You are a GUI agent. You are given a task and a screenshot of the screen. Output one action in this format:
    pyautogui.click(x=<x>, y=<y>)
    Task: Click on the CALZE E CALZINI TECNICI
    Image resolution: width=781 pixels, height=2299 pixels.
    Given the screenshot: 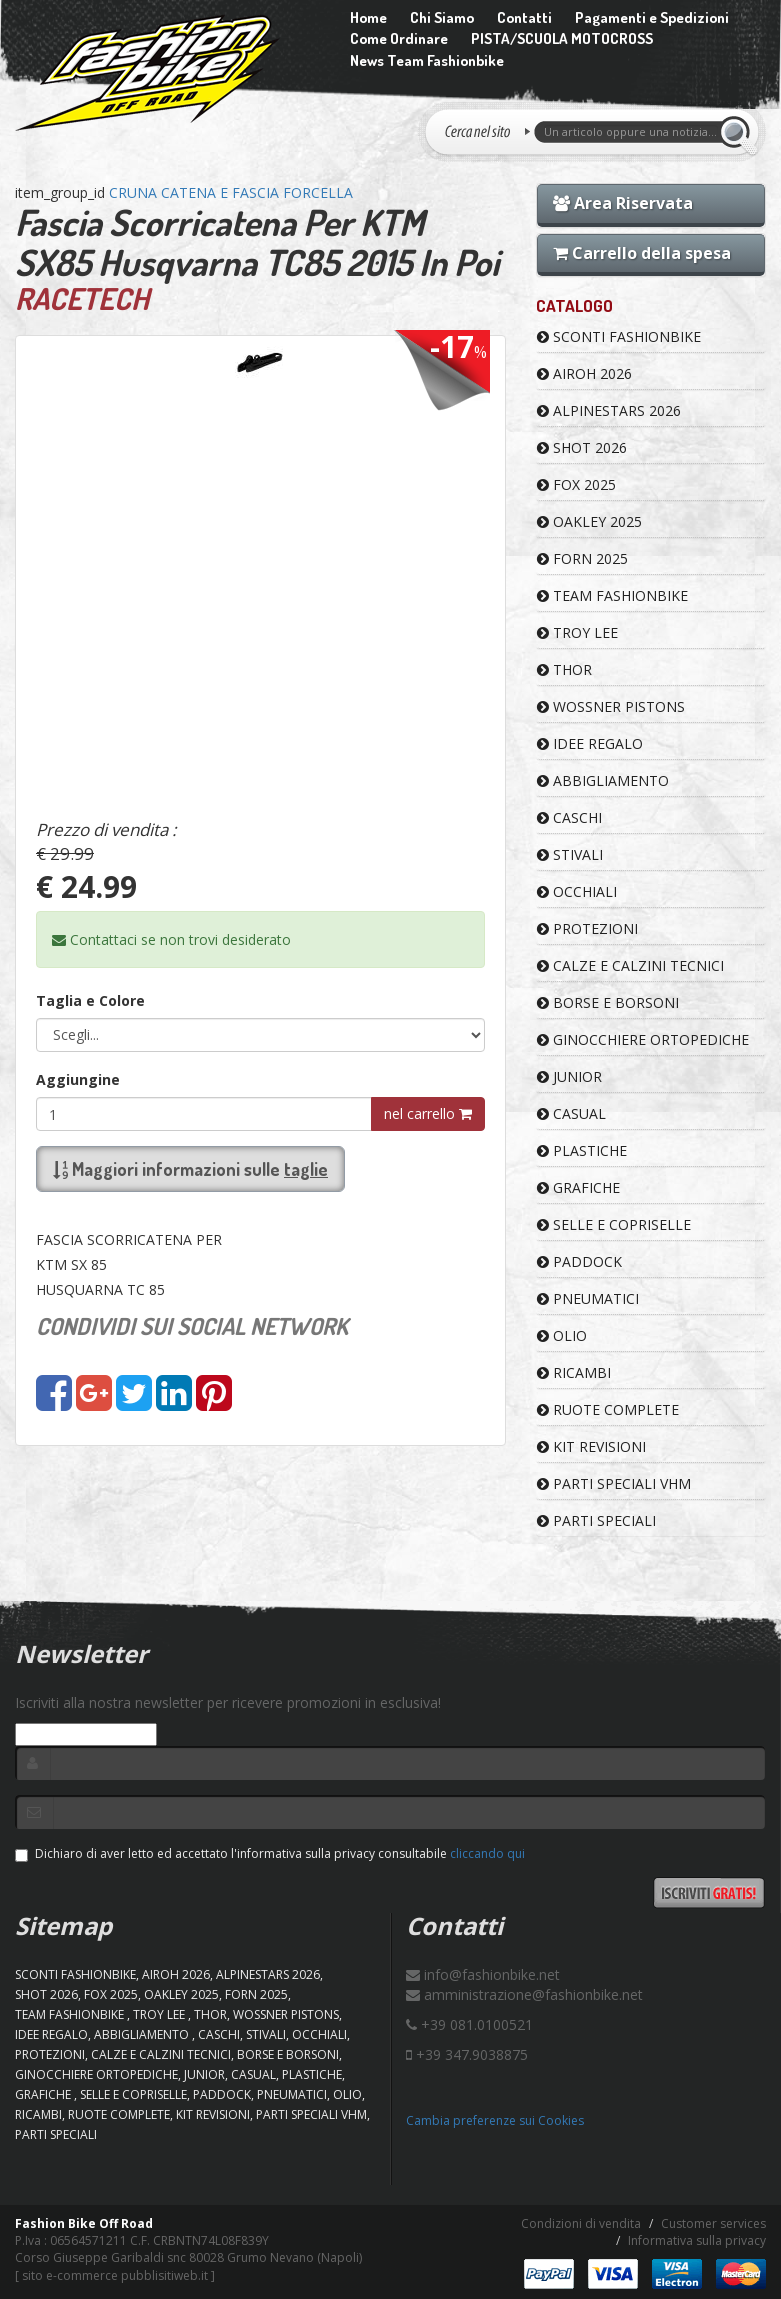 What is the action you would take?
    pyautogui.click(x=630, y=965)
    